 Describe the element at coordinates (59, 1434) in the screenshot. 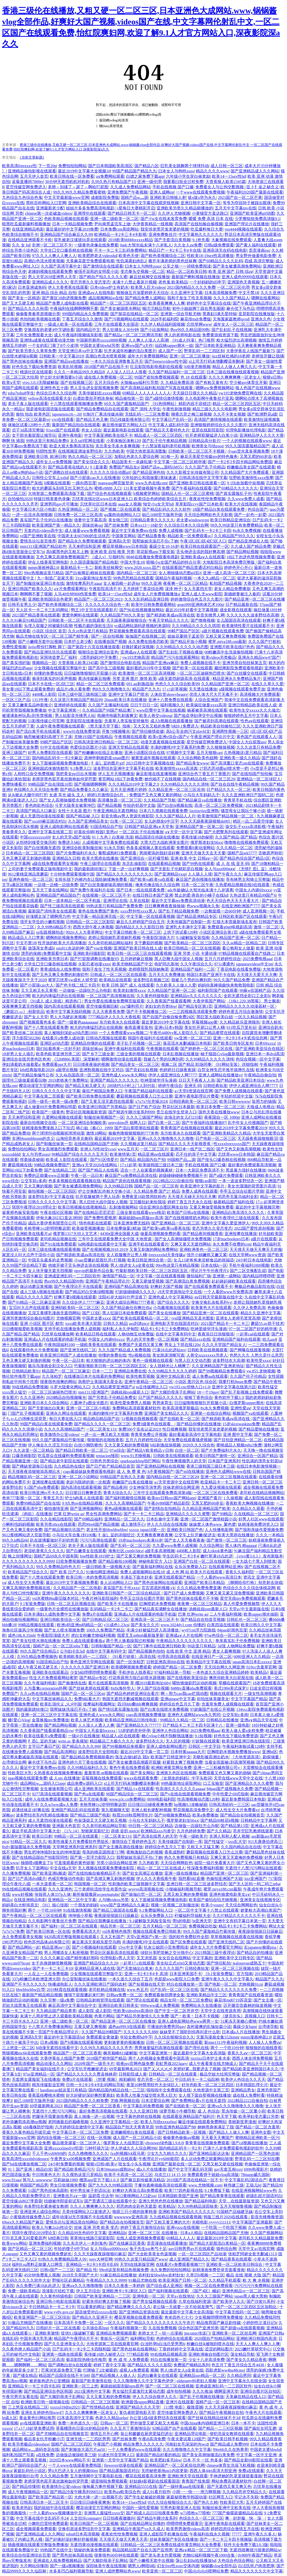

I see `欧美激情办公室videos` at that location.